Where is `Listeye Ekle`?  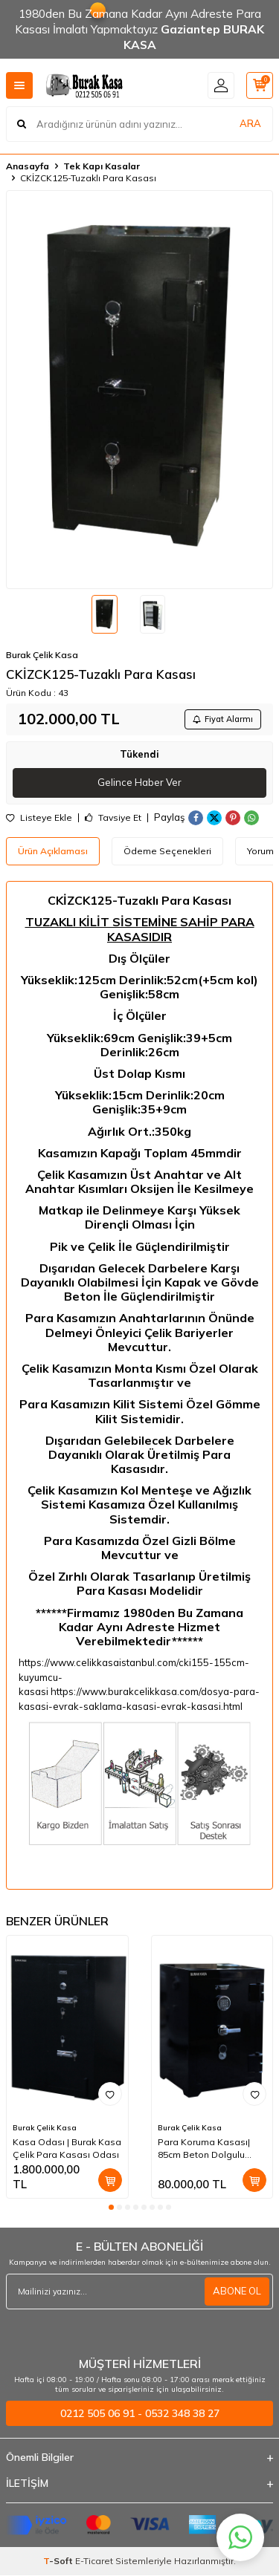
Listeye Ekle is located at coordinates (39, 817).